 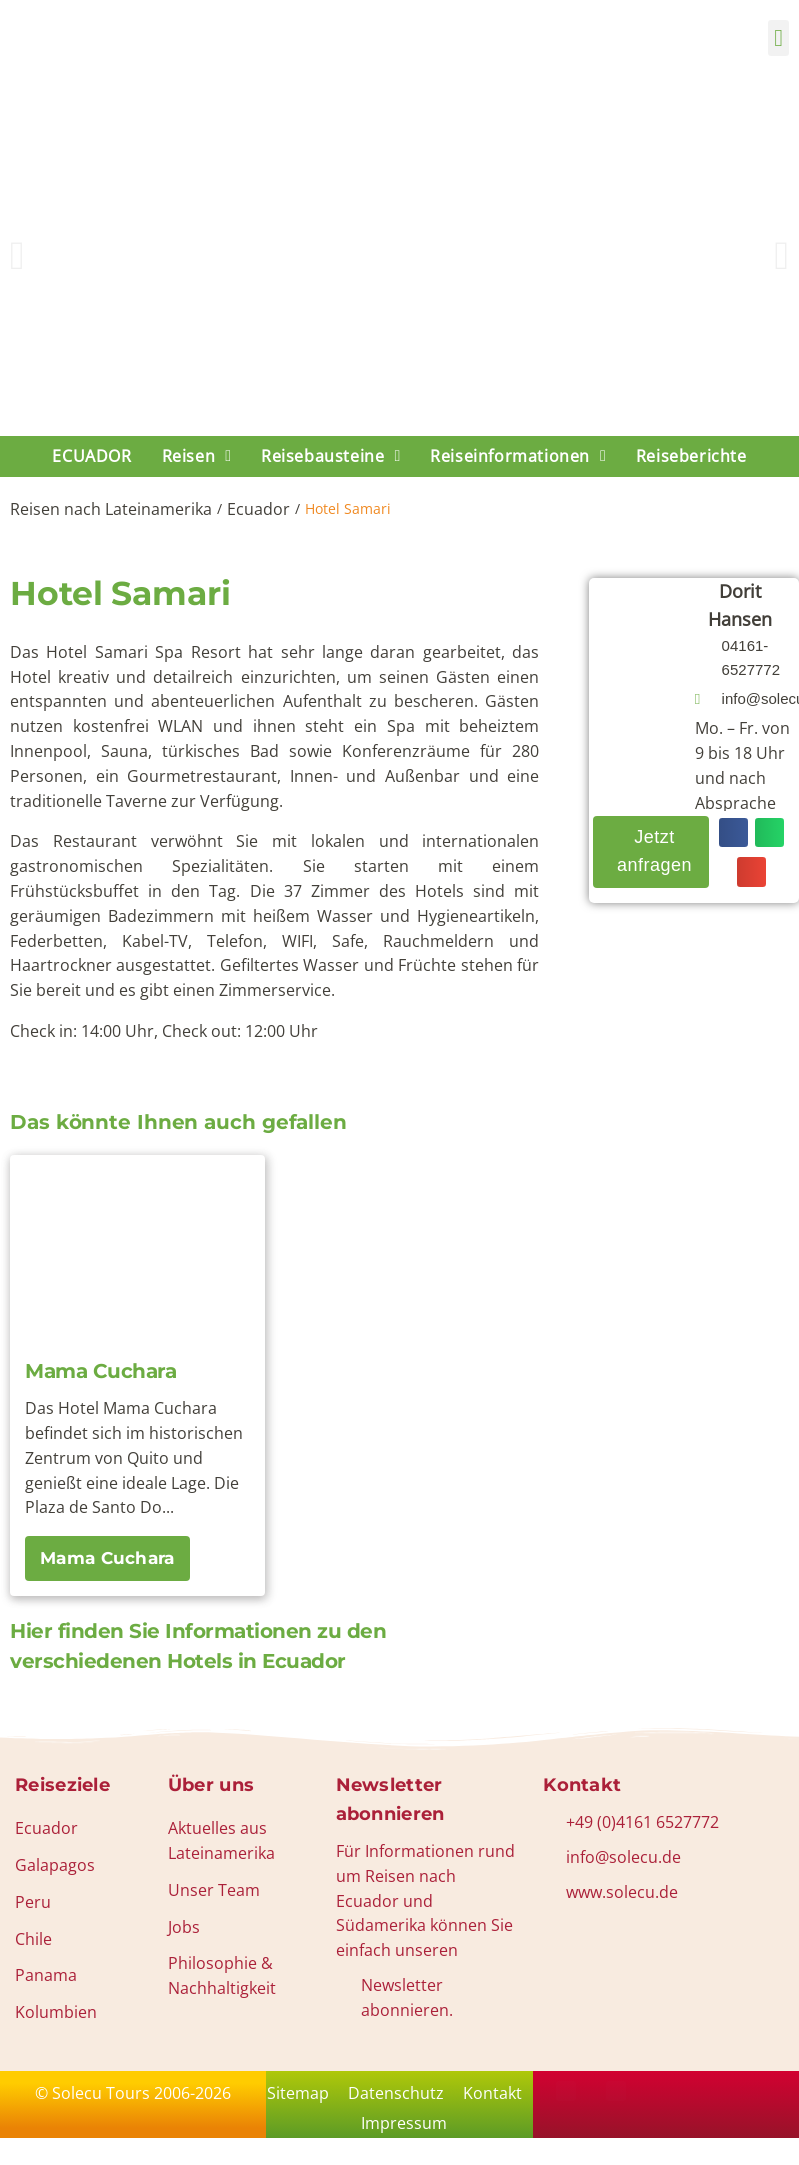 What do you see at coordinates (350, 2130) in the screenshot?
I see `Kontakt` at bounding box center [350, 2130].